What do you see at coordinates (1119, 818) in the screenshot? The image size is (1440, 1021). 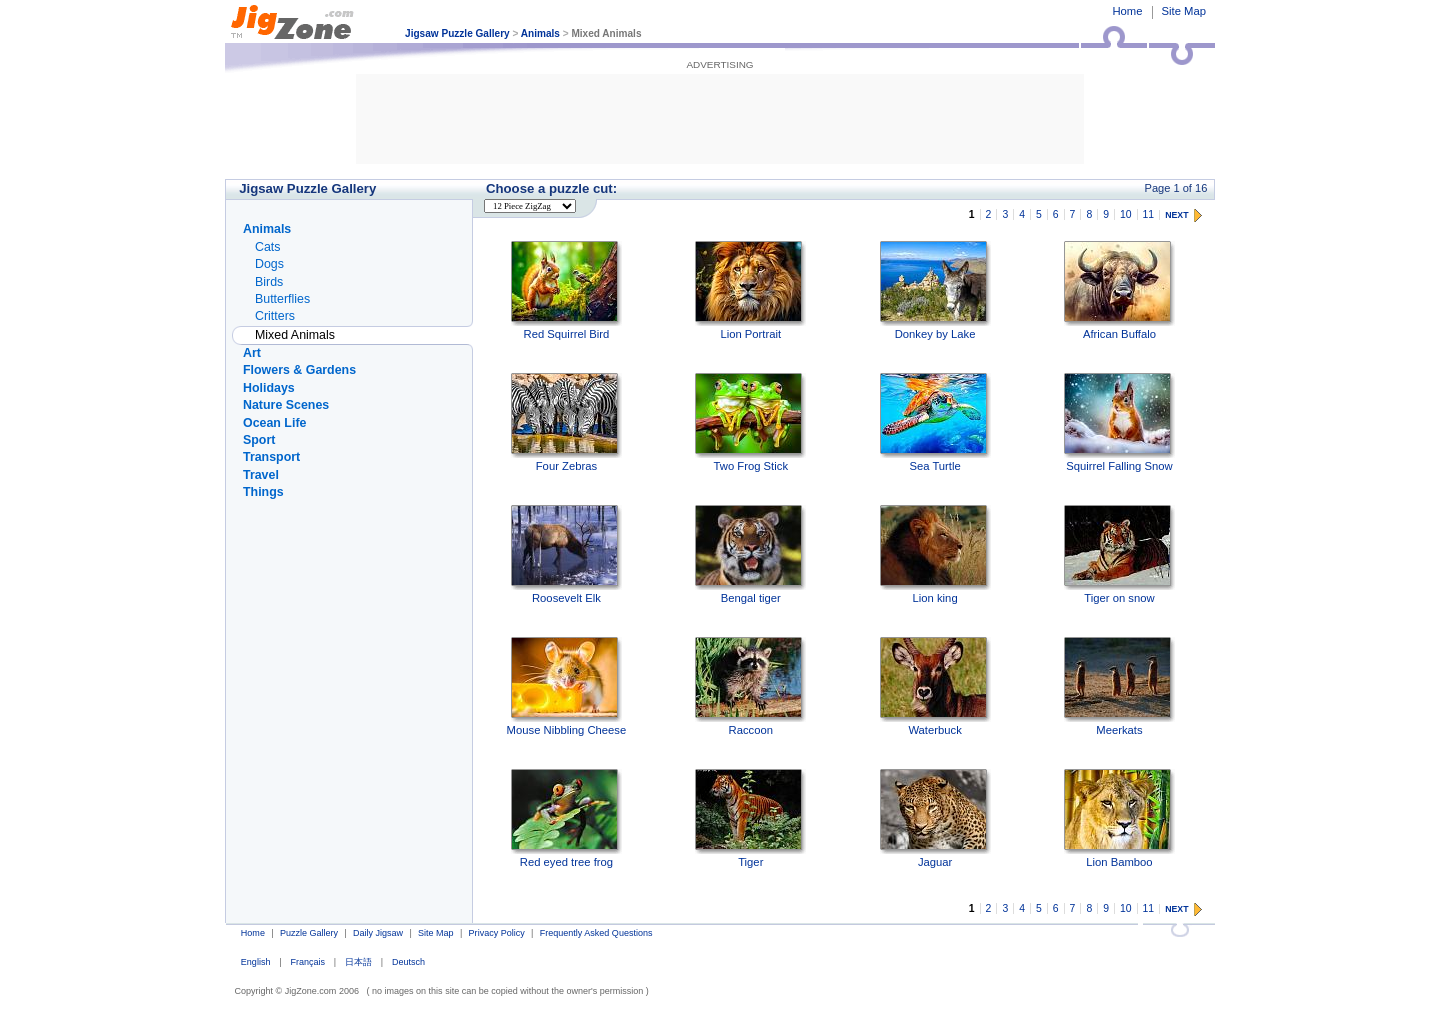 I see `Lion Bamboo` at bounding box center [1119, 818].